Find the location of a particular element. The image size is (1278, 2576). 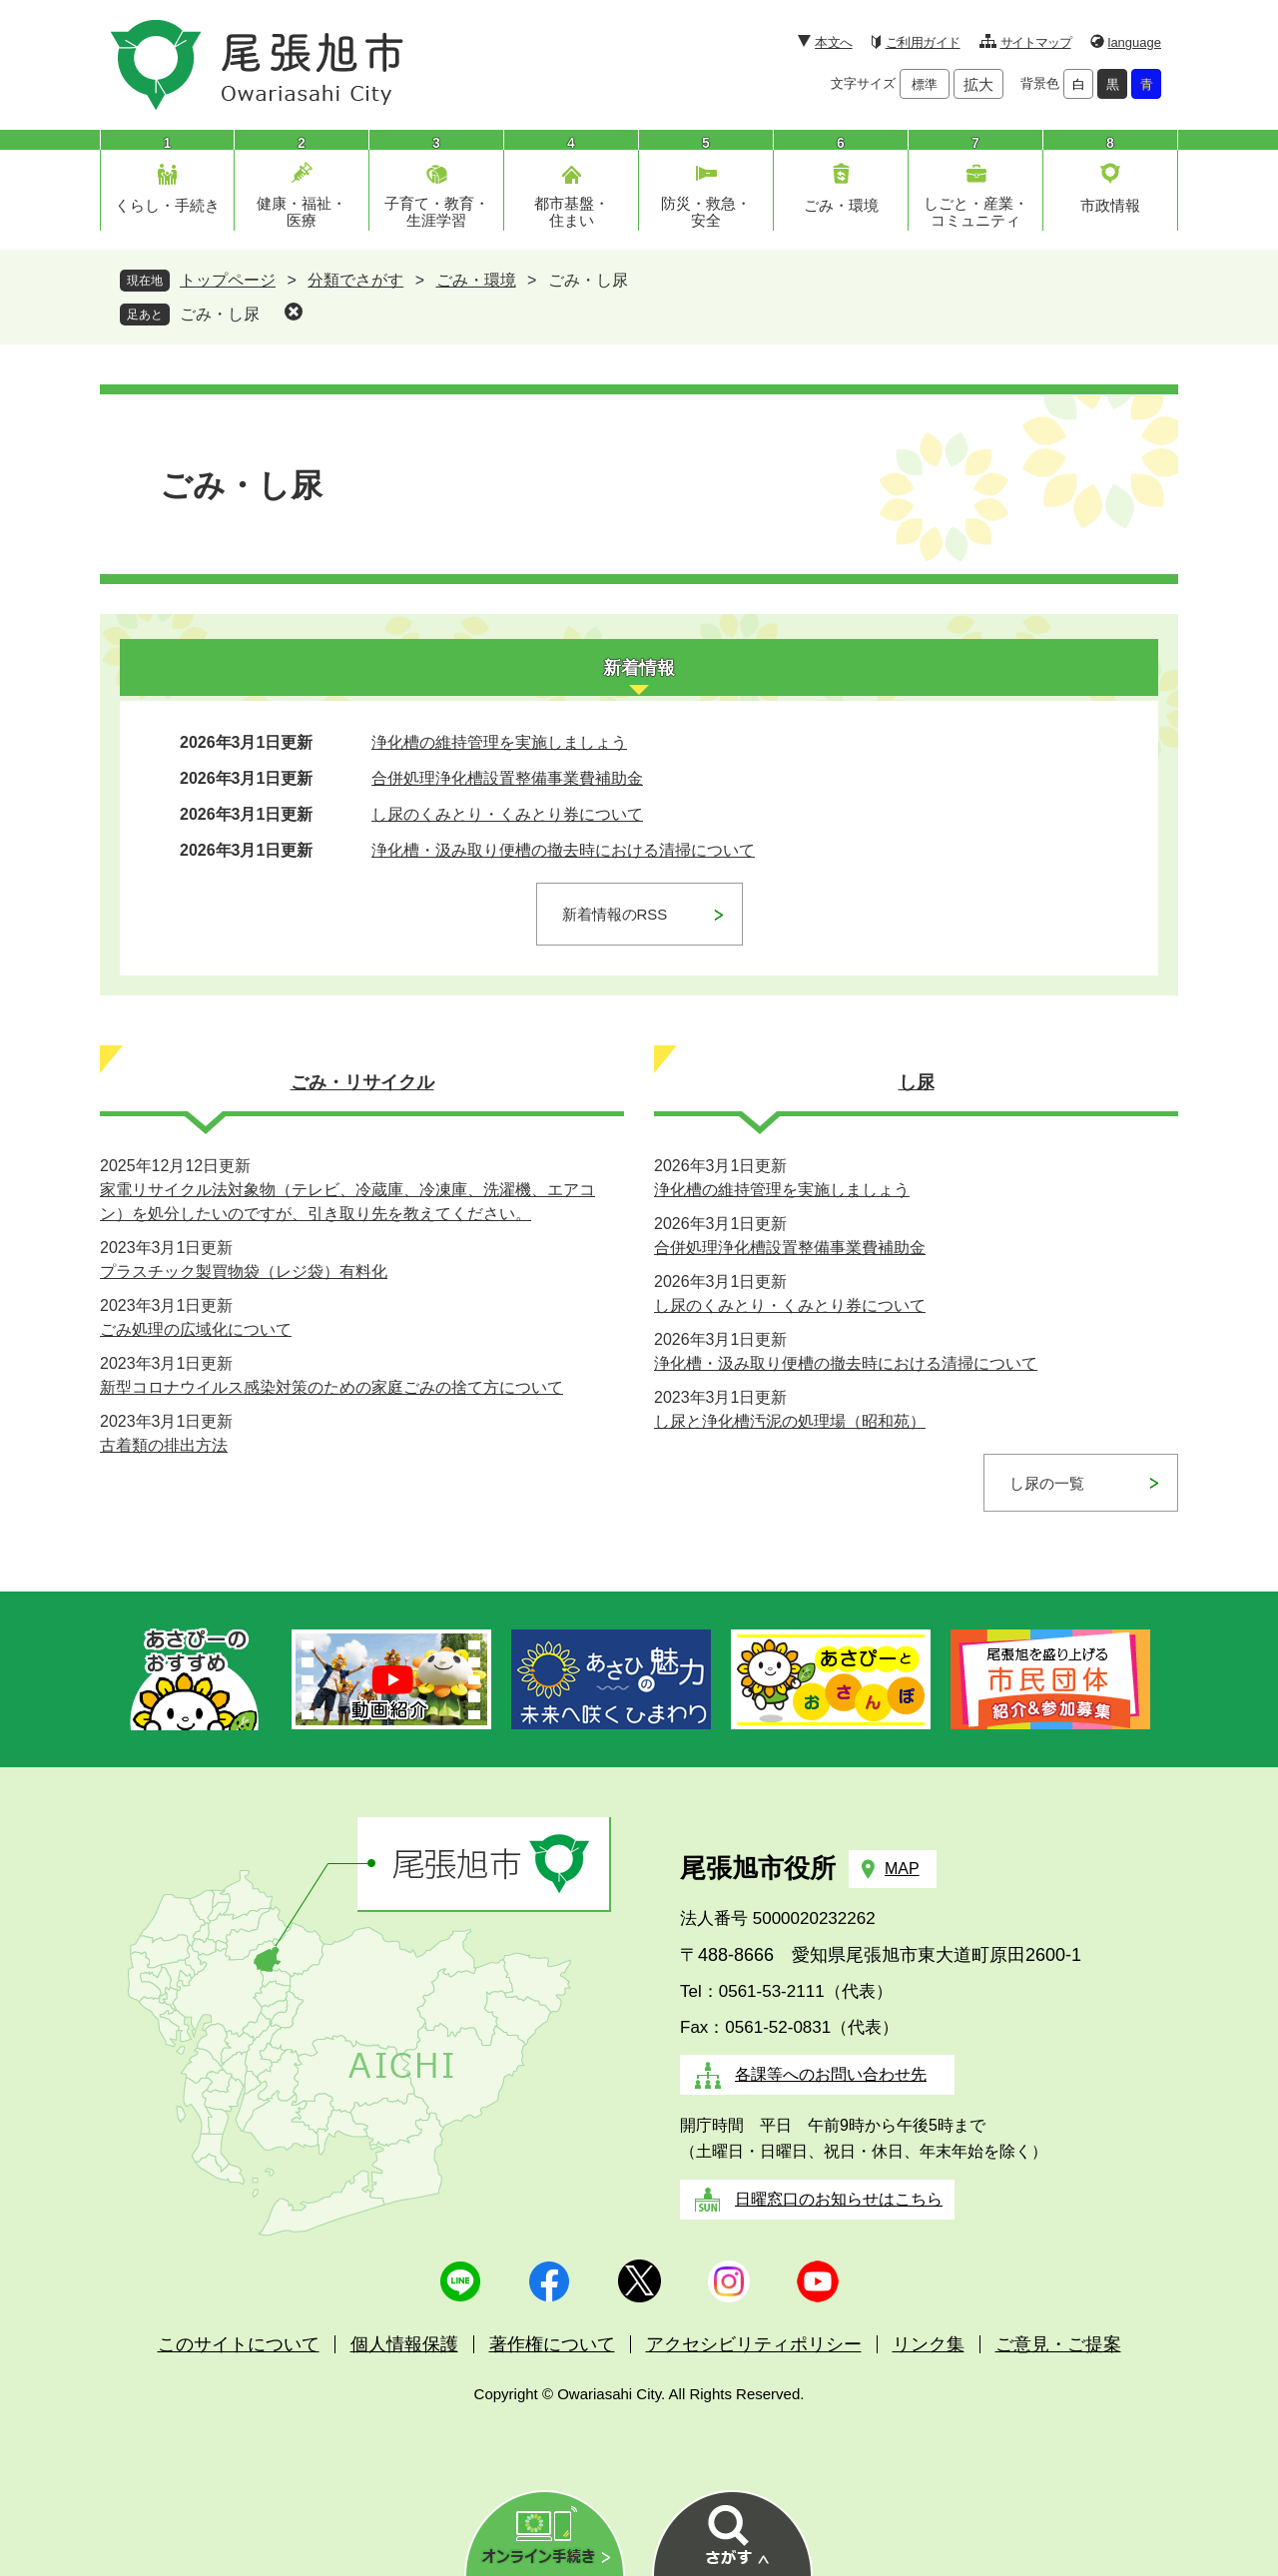

削除 is located at coordinates (294, 312).